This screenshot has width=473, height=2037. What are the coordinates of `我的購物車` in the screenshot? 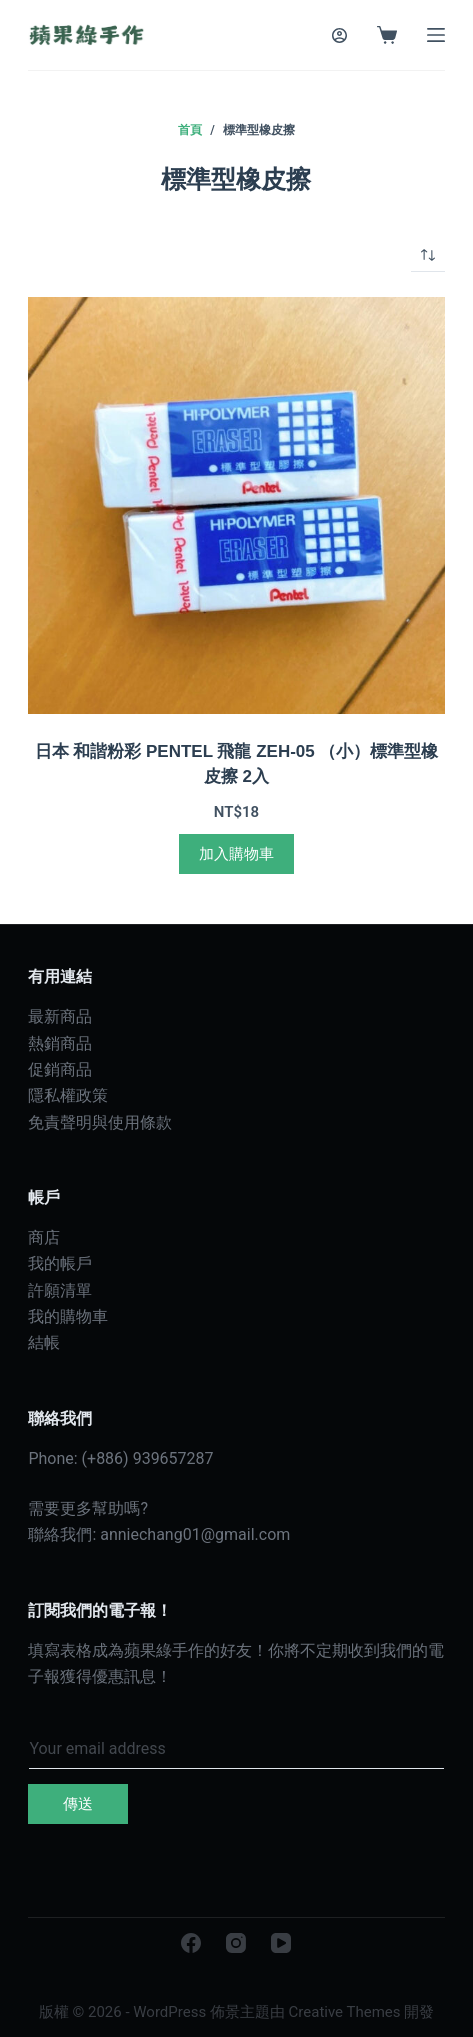 It's located at (68, 1316).